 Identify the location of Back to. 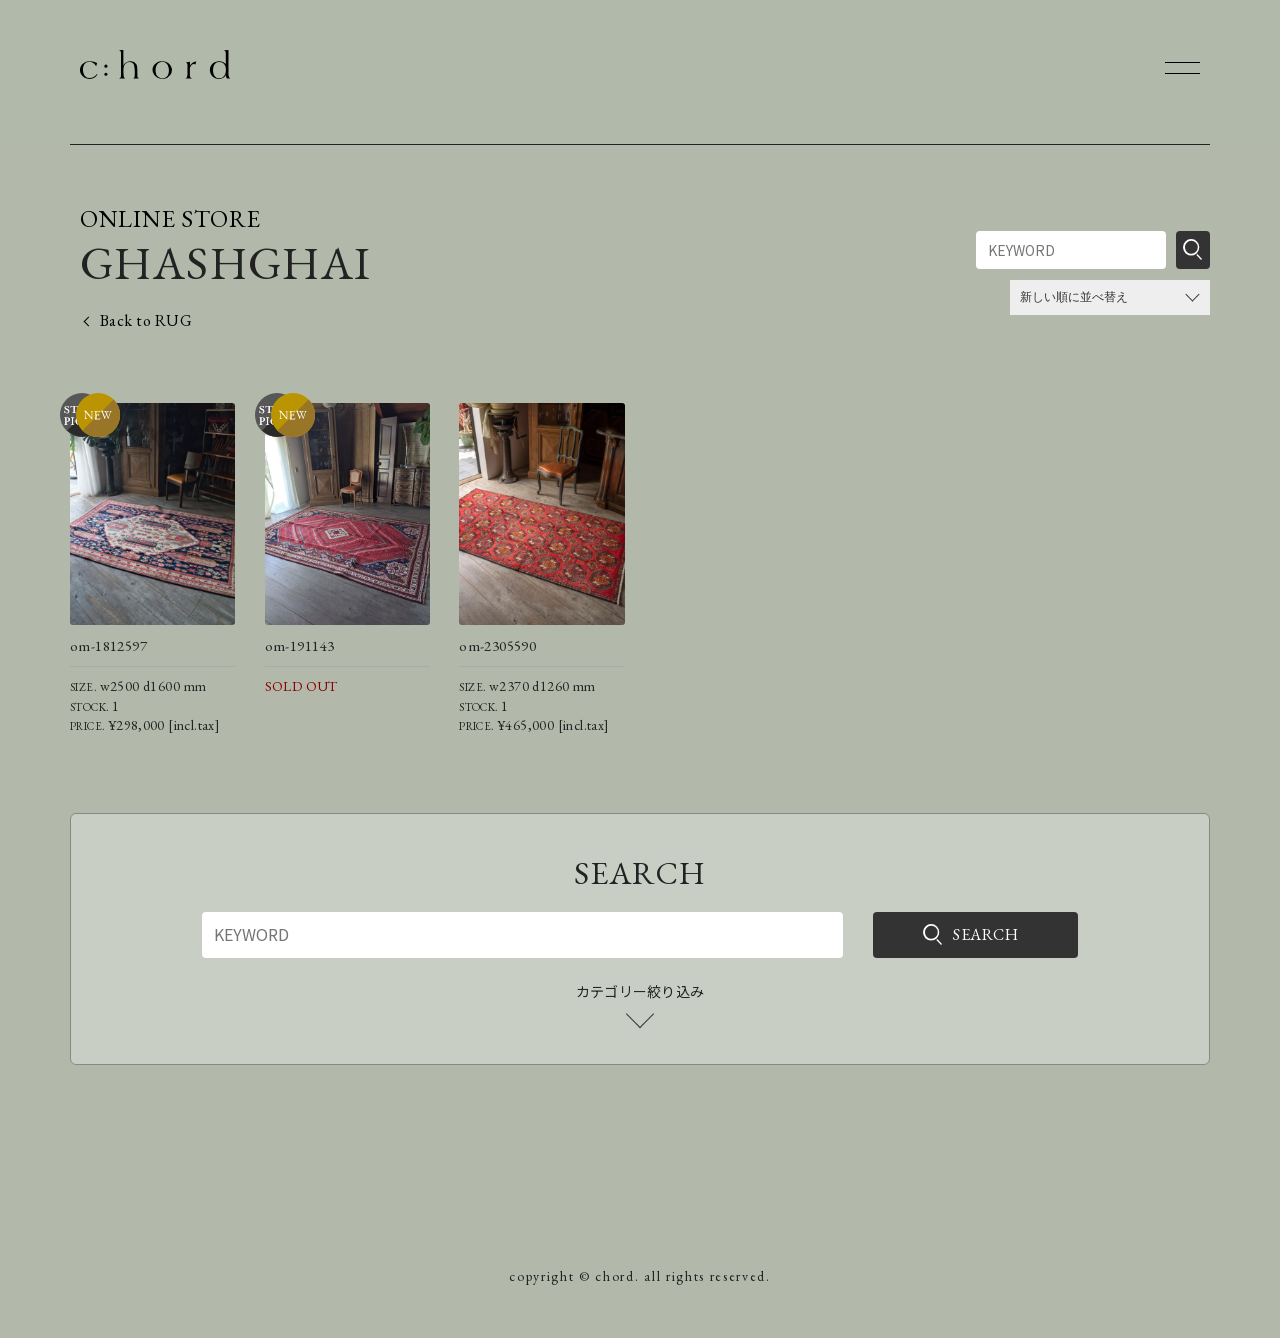
(146, 320).